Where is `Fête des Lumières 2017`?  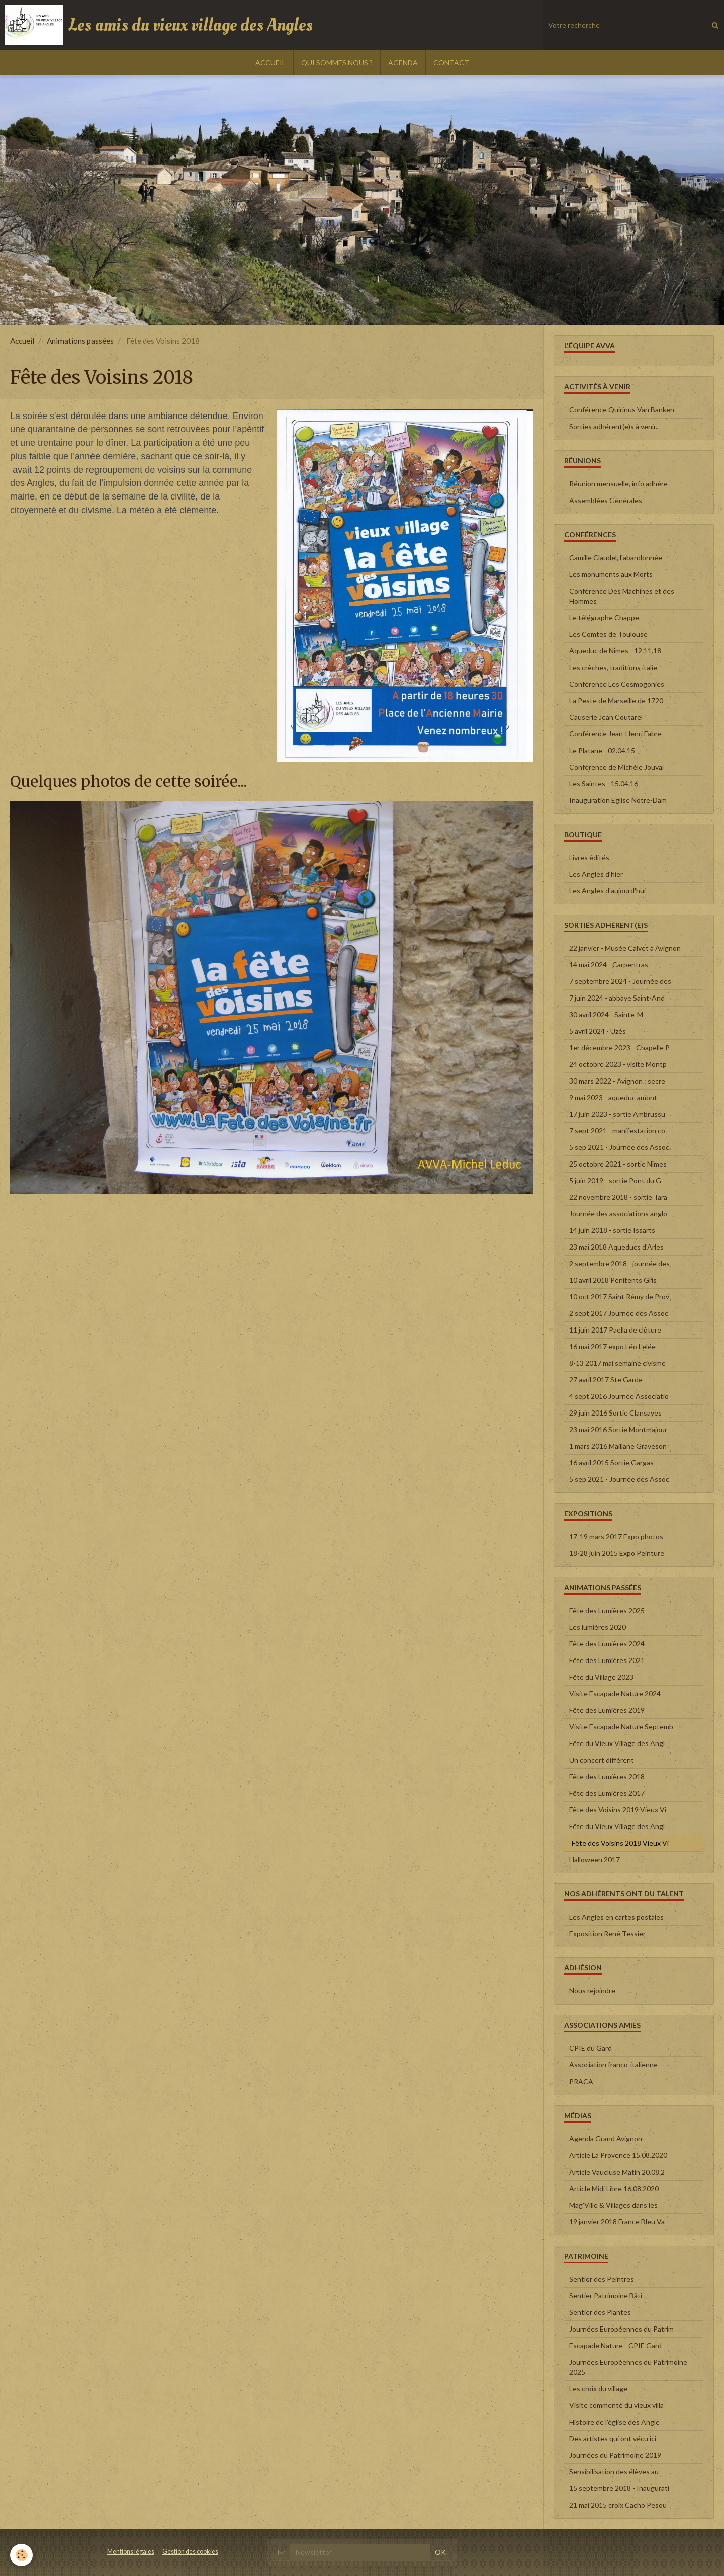
Fête des Lumières 2017 is located at coordinates (607, 1793).